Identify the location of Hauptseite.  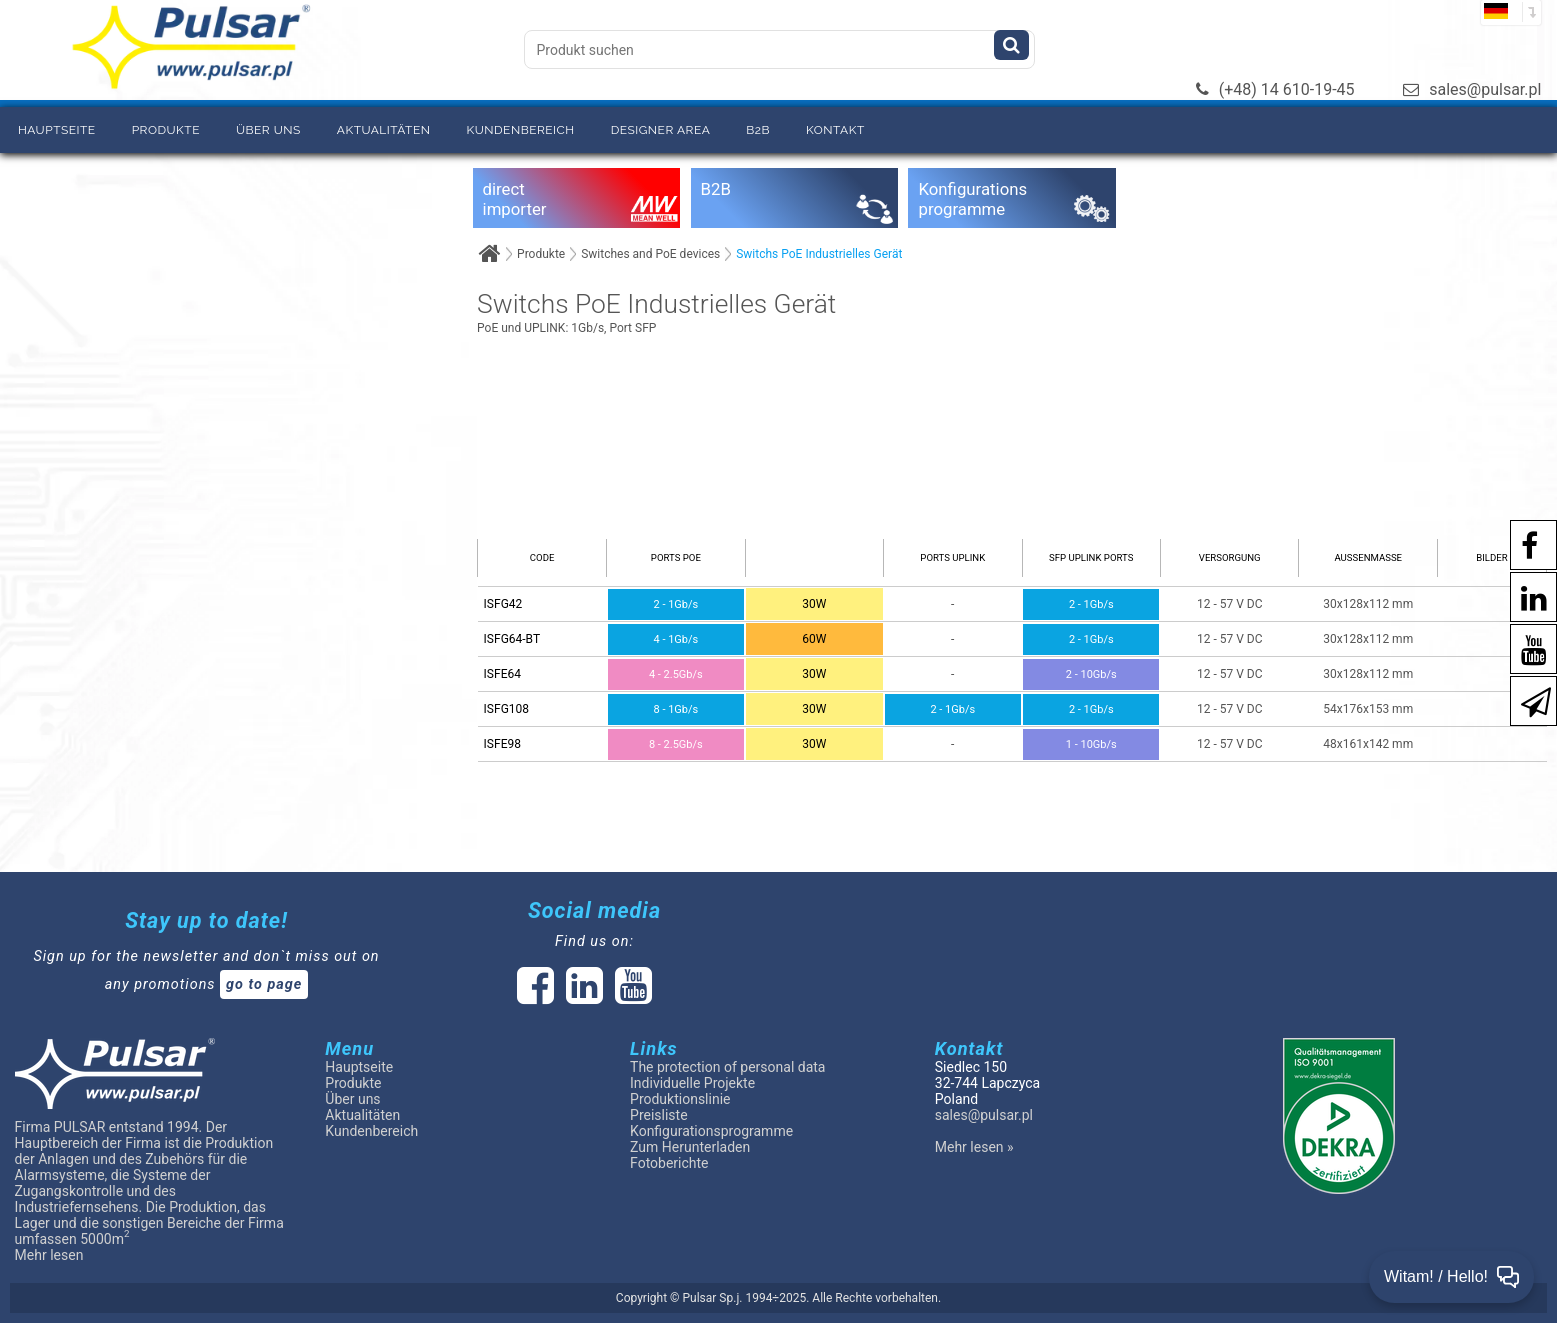
(57, 130).